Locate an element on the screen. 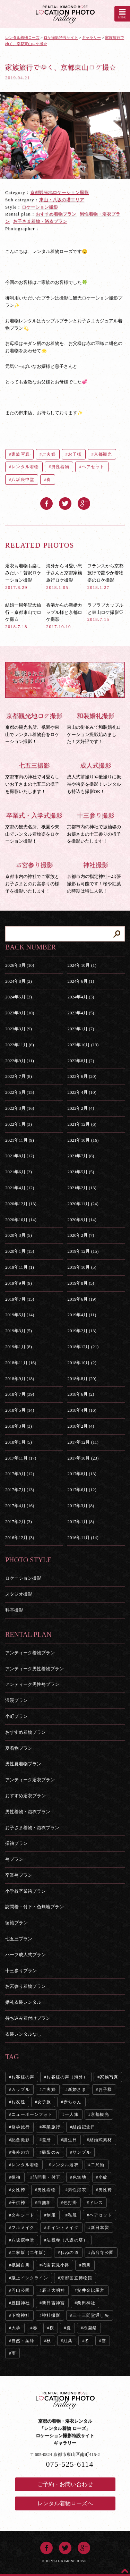 This screenshot has width=130, height=2576. 2017年12月 (11) is located at coordinates (82, 1442).